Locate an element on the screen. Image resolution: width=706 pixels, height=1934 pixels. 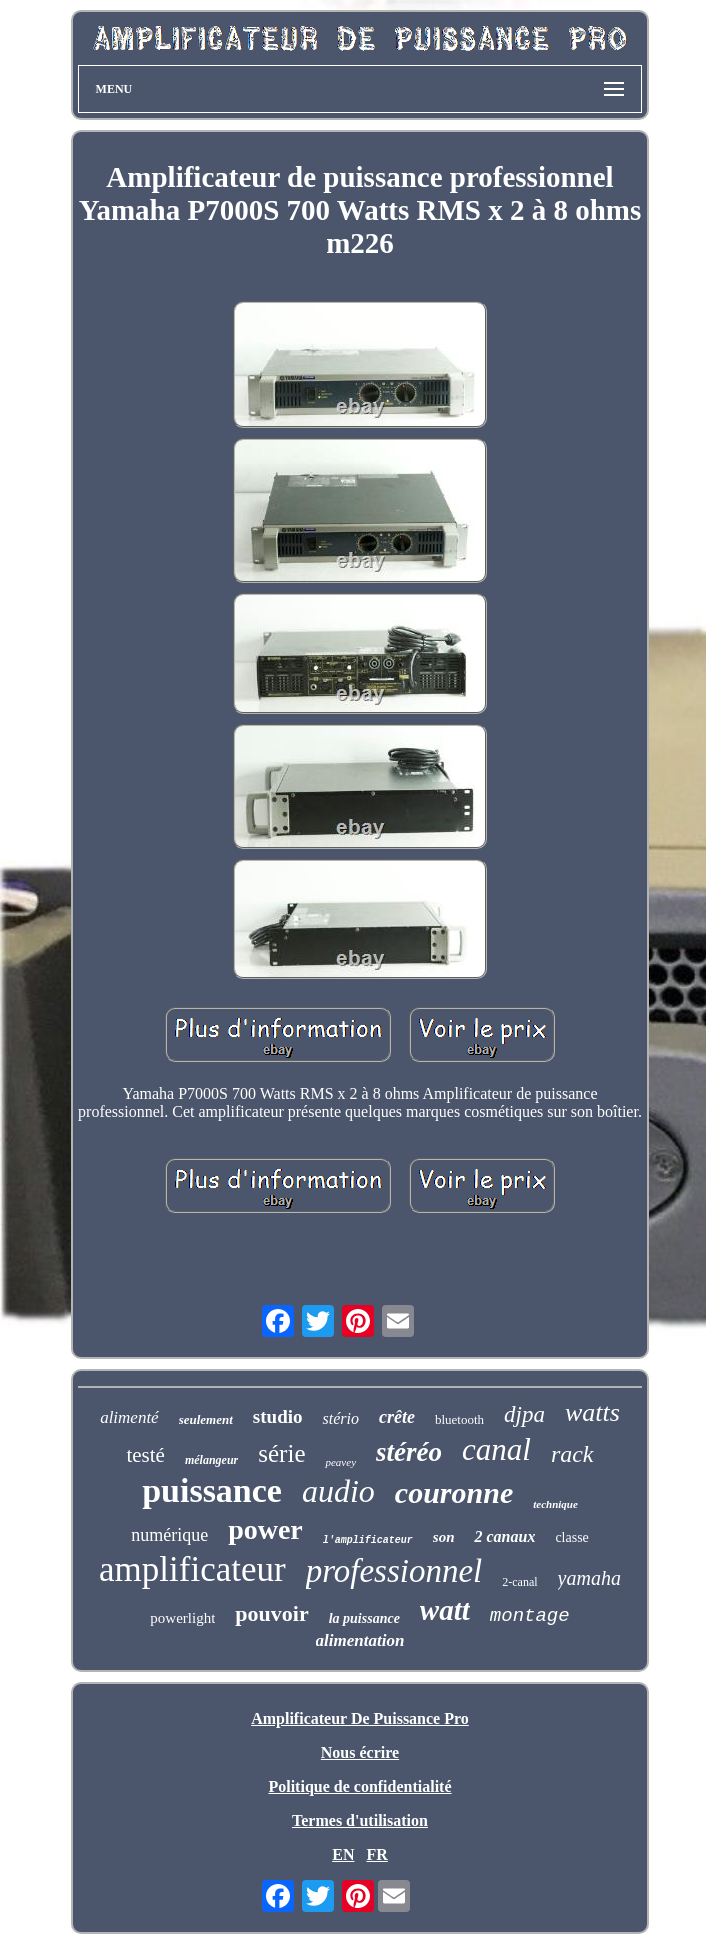
la puissance is located at coordinates (364, 1618).